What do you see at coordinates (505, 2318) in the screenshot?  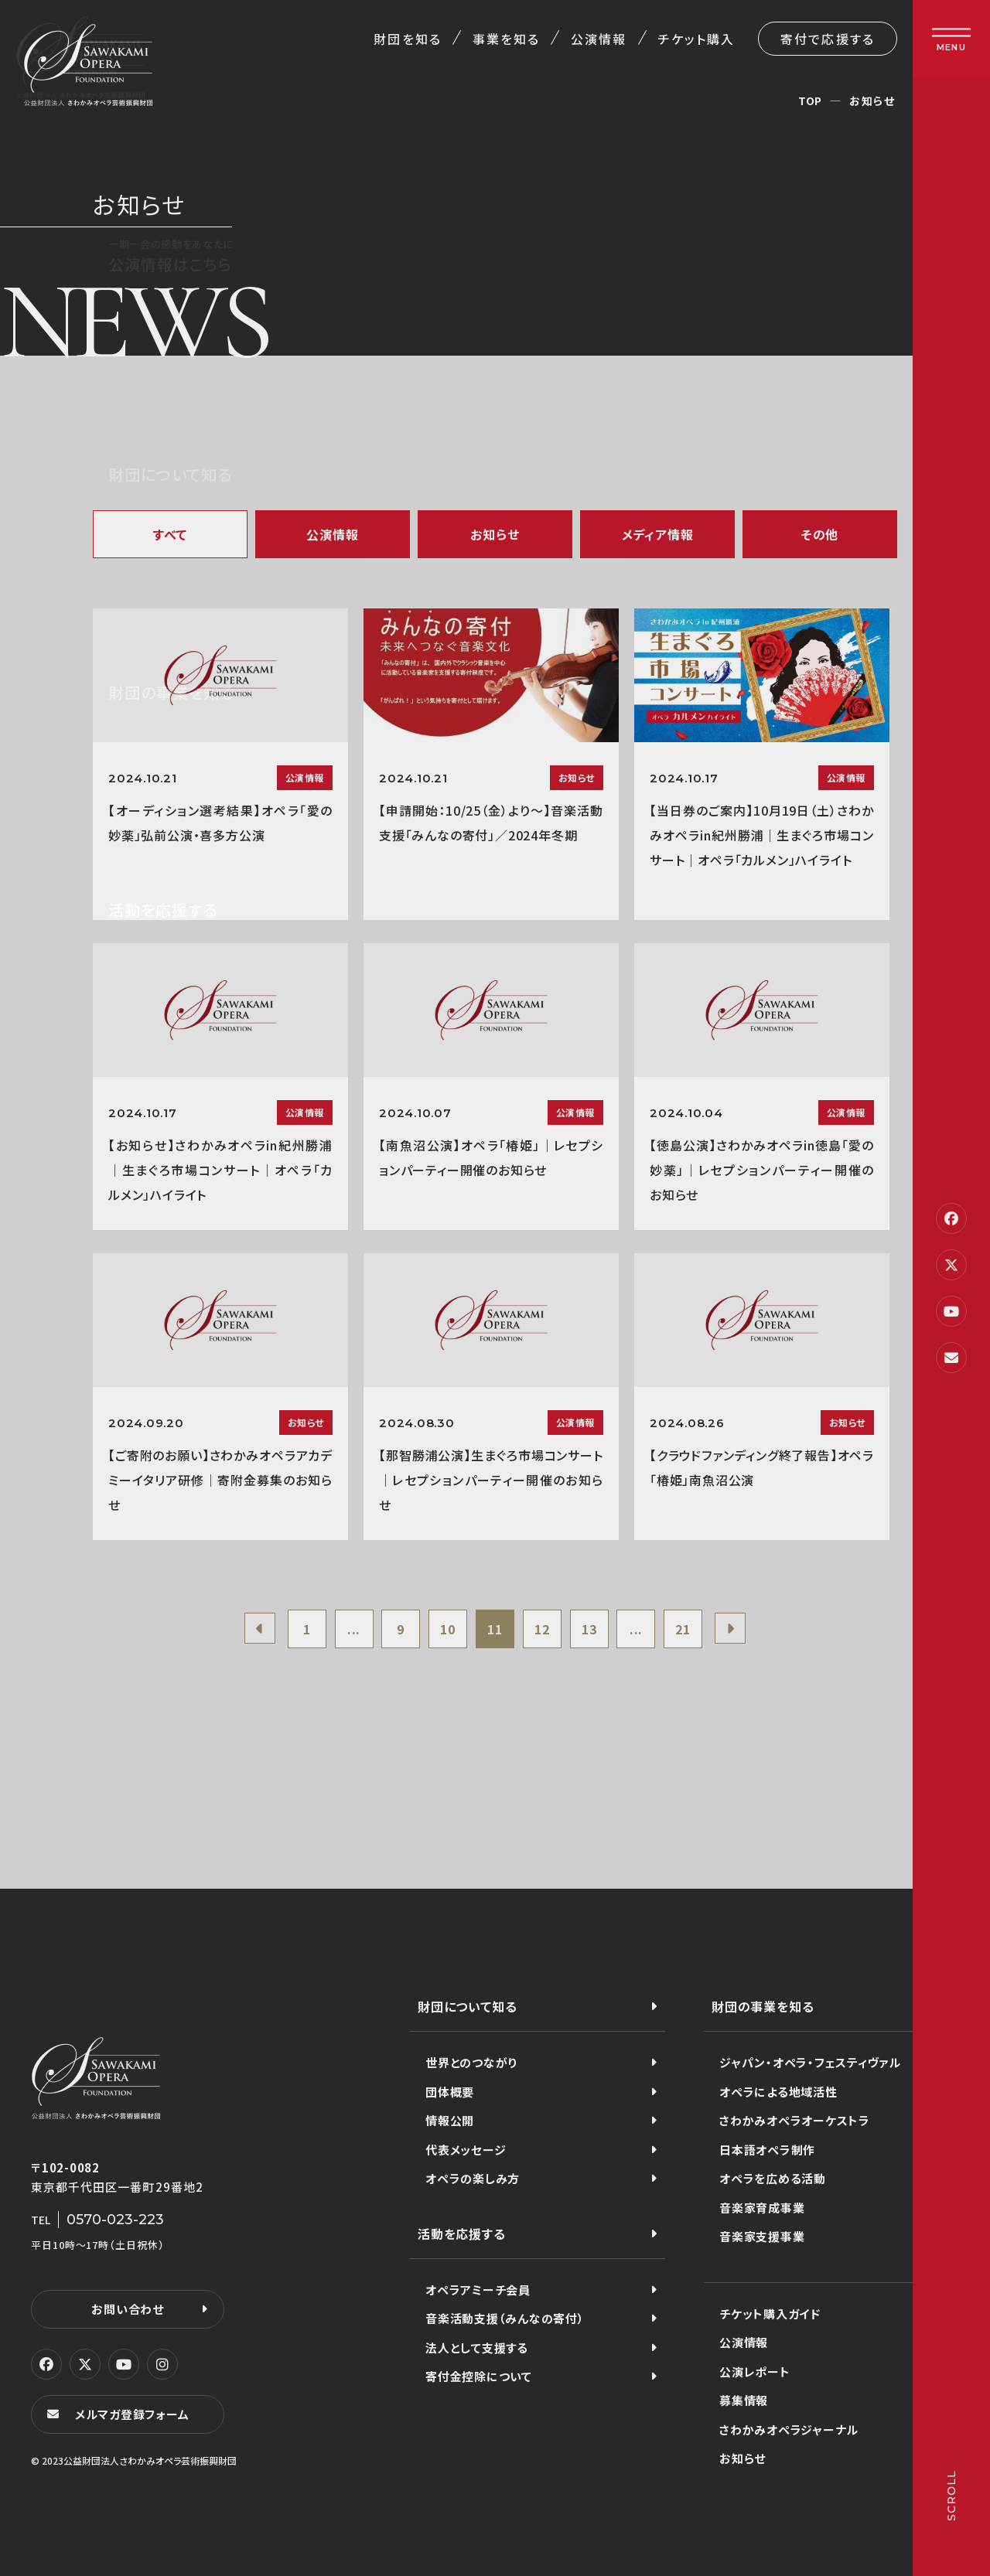 I see `音楽活動支援（みんなの寄付）` at bounding box center [505, 2318].